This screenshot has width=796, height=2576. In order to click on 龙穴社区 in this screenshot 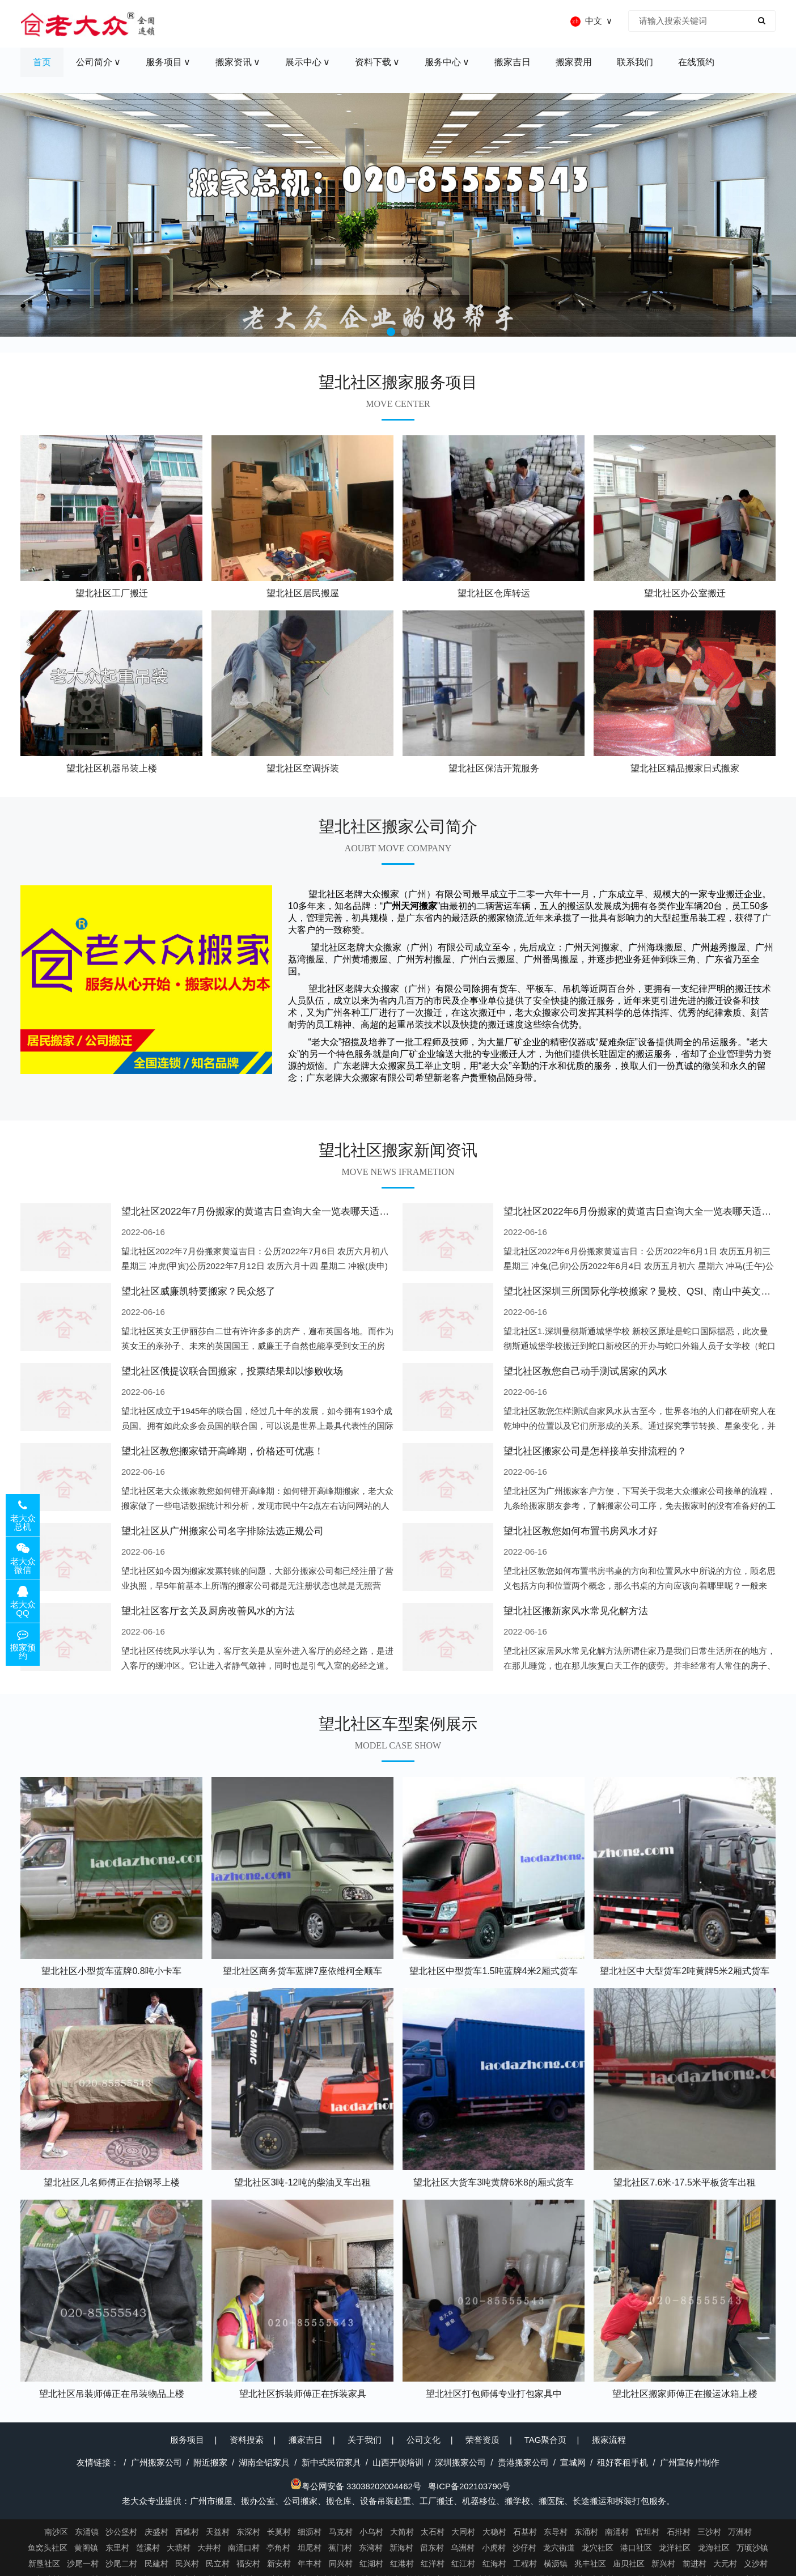, I will do `click(597, 2547)`.